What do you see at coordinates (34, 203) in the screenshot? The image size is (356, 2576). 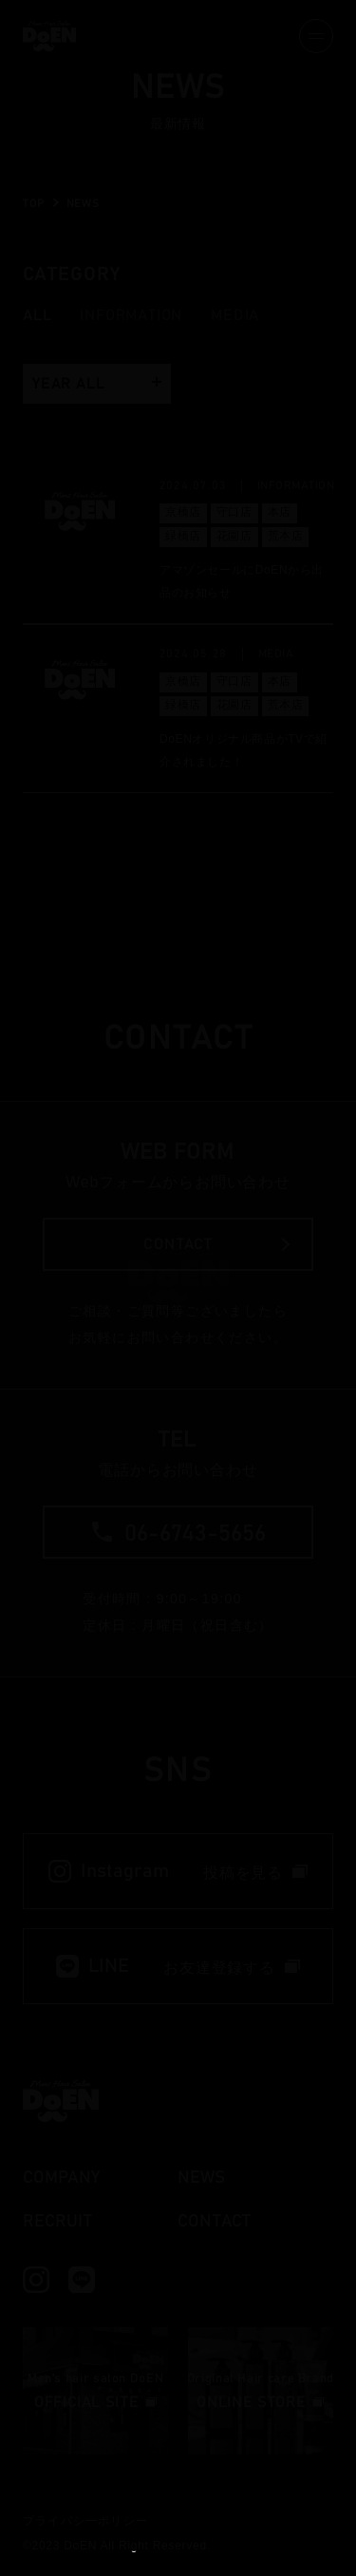 I see `TOP` at bounding box center [34, 203].